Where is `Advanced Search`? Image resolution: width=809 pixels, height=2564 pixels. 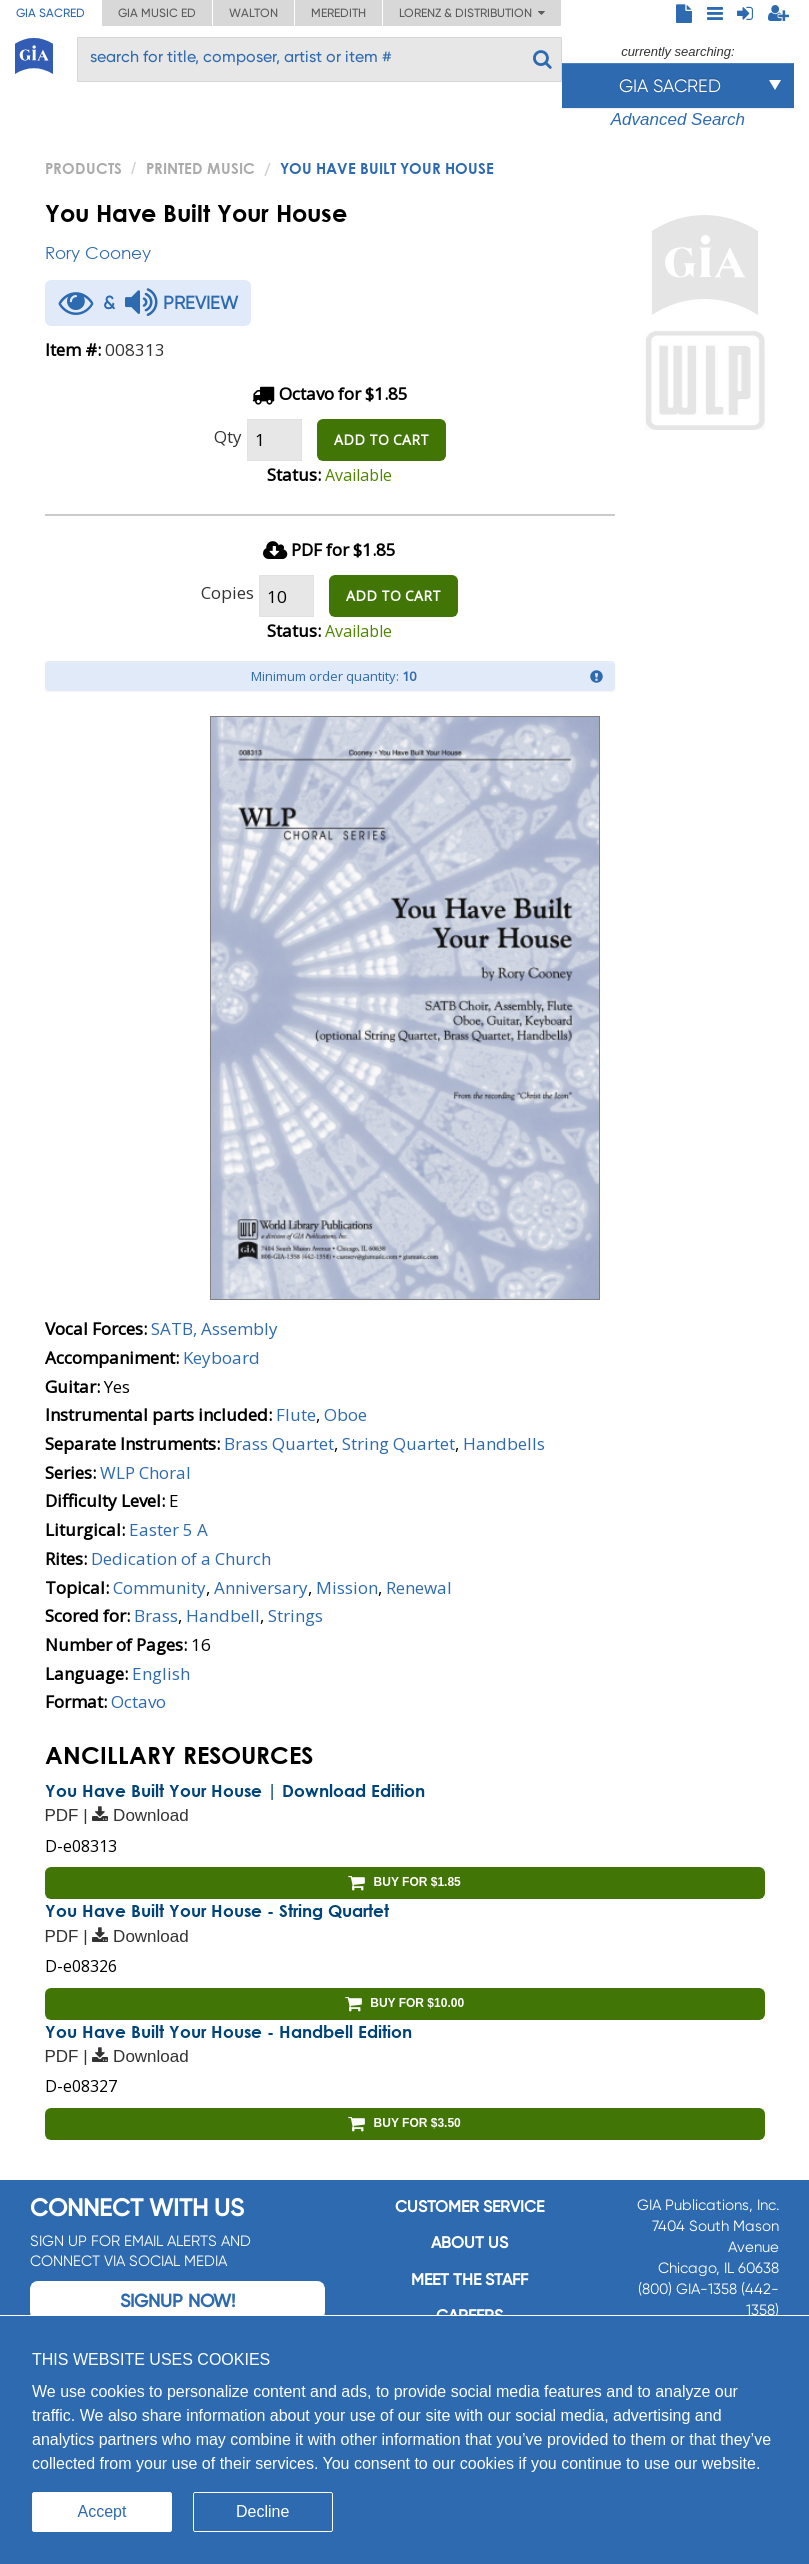
Advanced Search is located at coordinates (678, 119).